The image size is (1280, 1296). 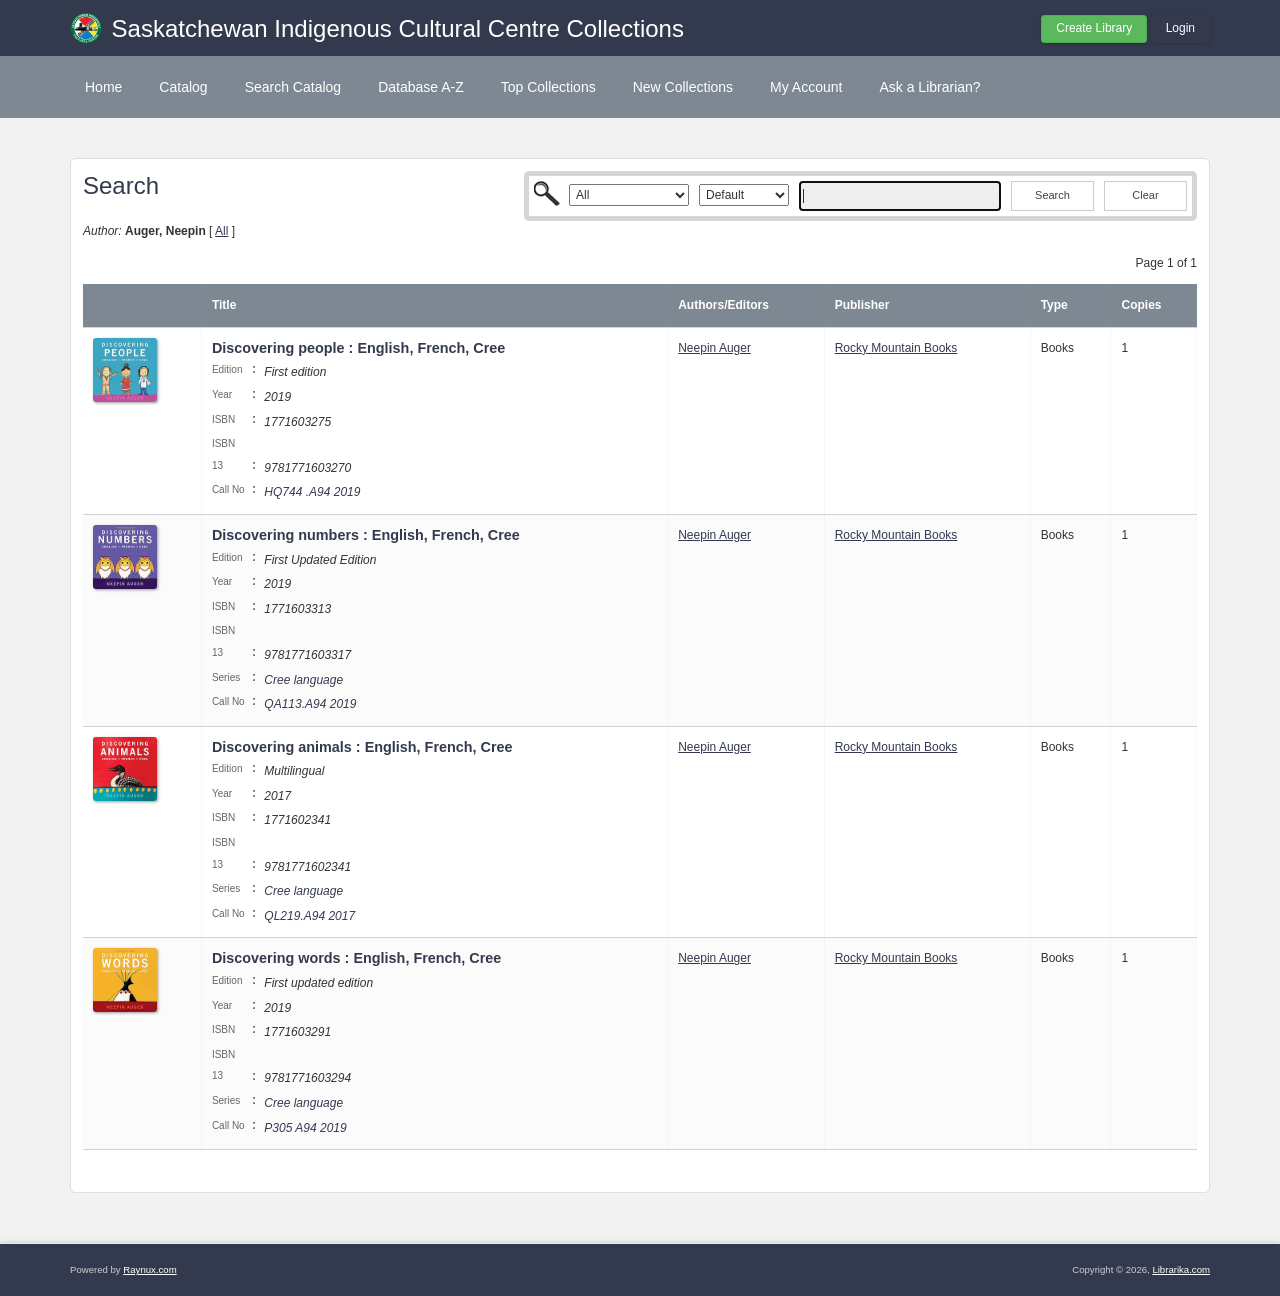 I want to click on Librarika.com, so click(x=1181, y=1269).